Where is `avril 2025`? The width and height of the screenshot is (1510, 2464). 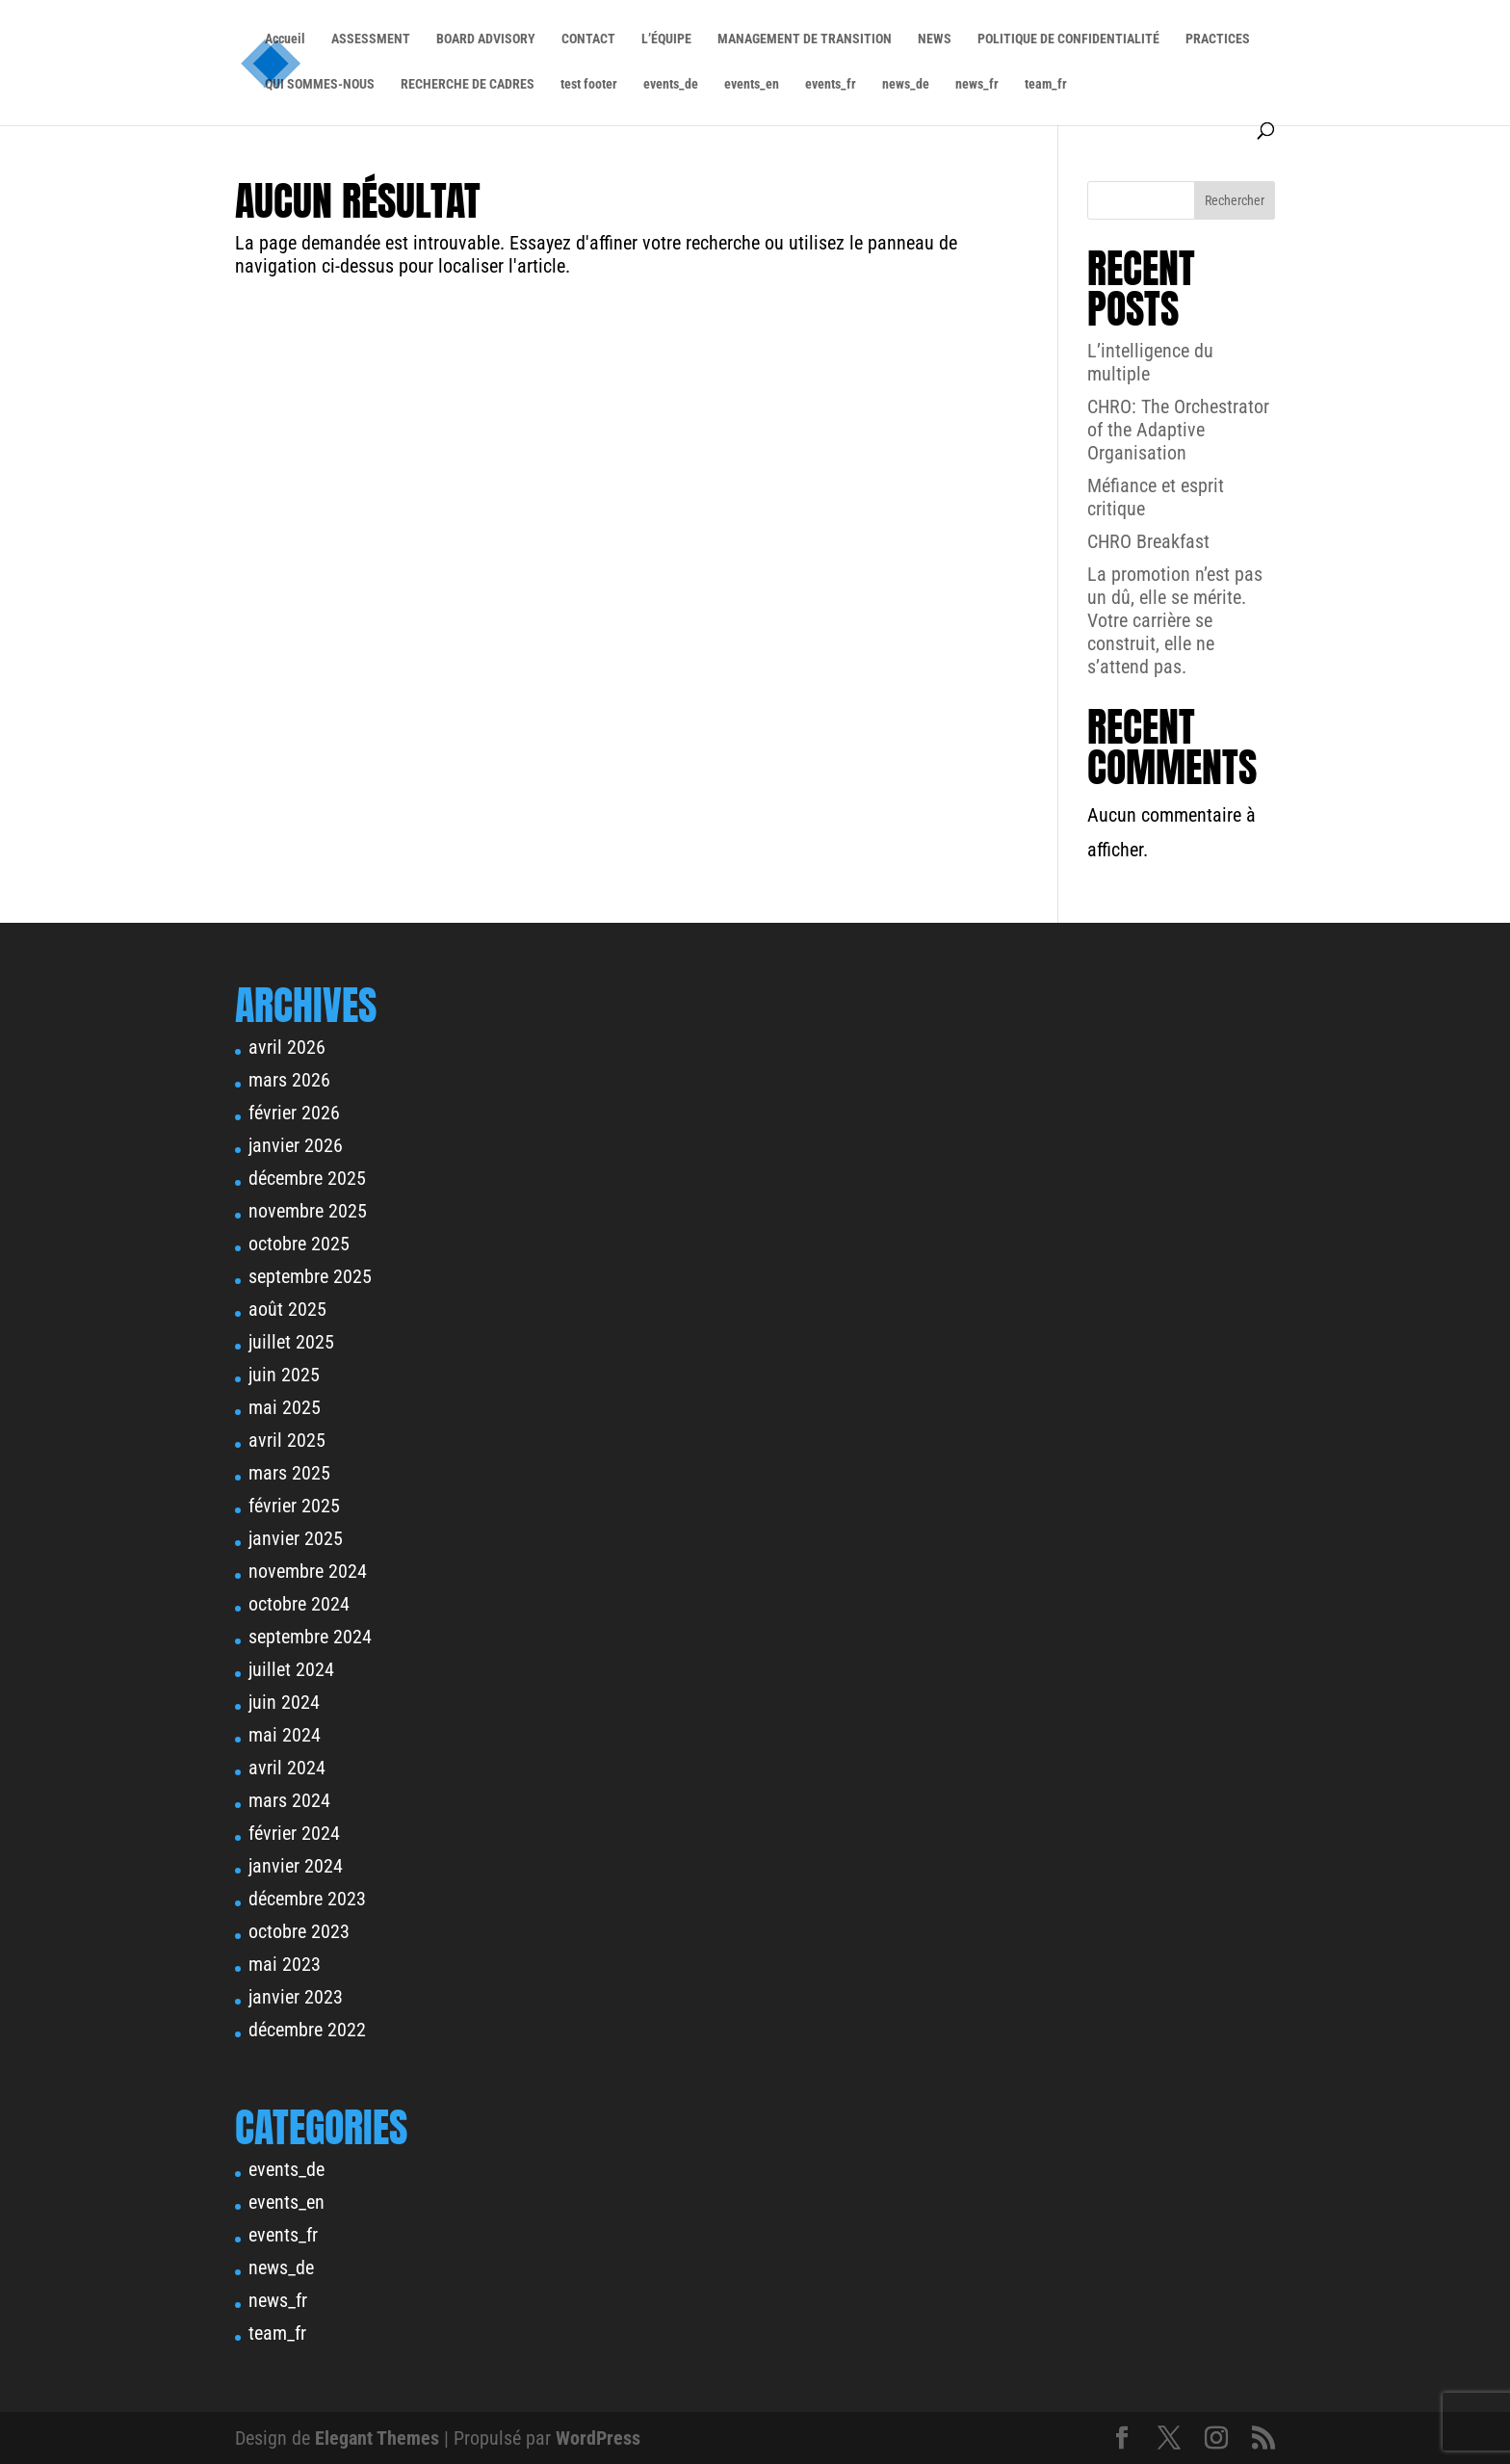 avril 2025 is located at coordinates (286, 1440).